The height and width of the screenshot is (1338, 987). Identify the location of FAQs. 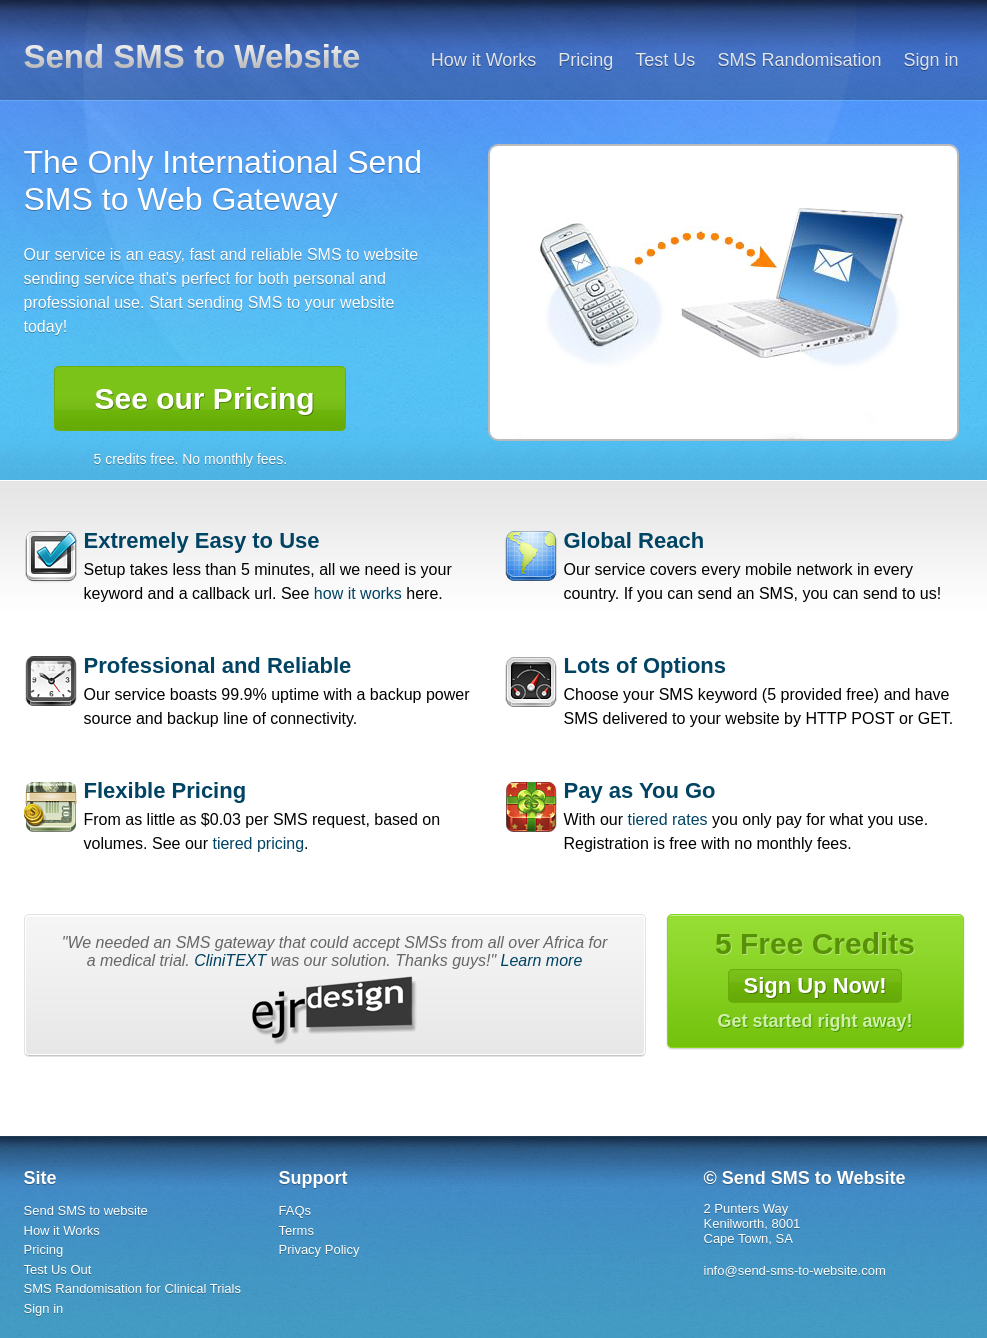
(295, 1210).